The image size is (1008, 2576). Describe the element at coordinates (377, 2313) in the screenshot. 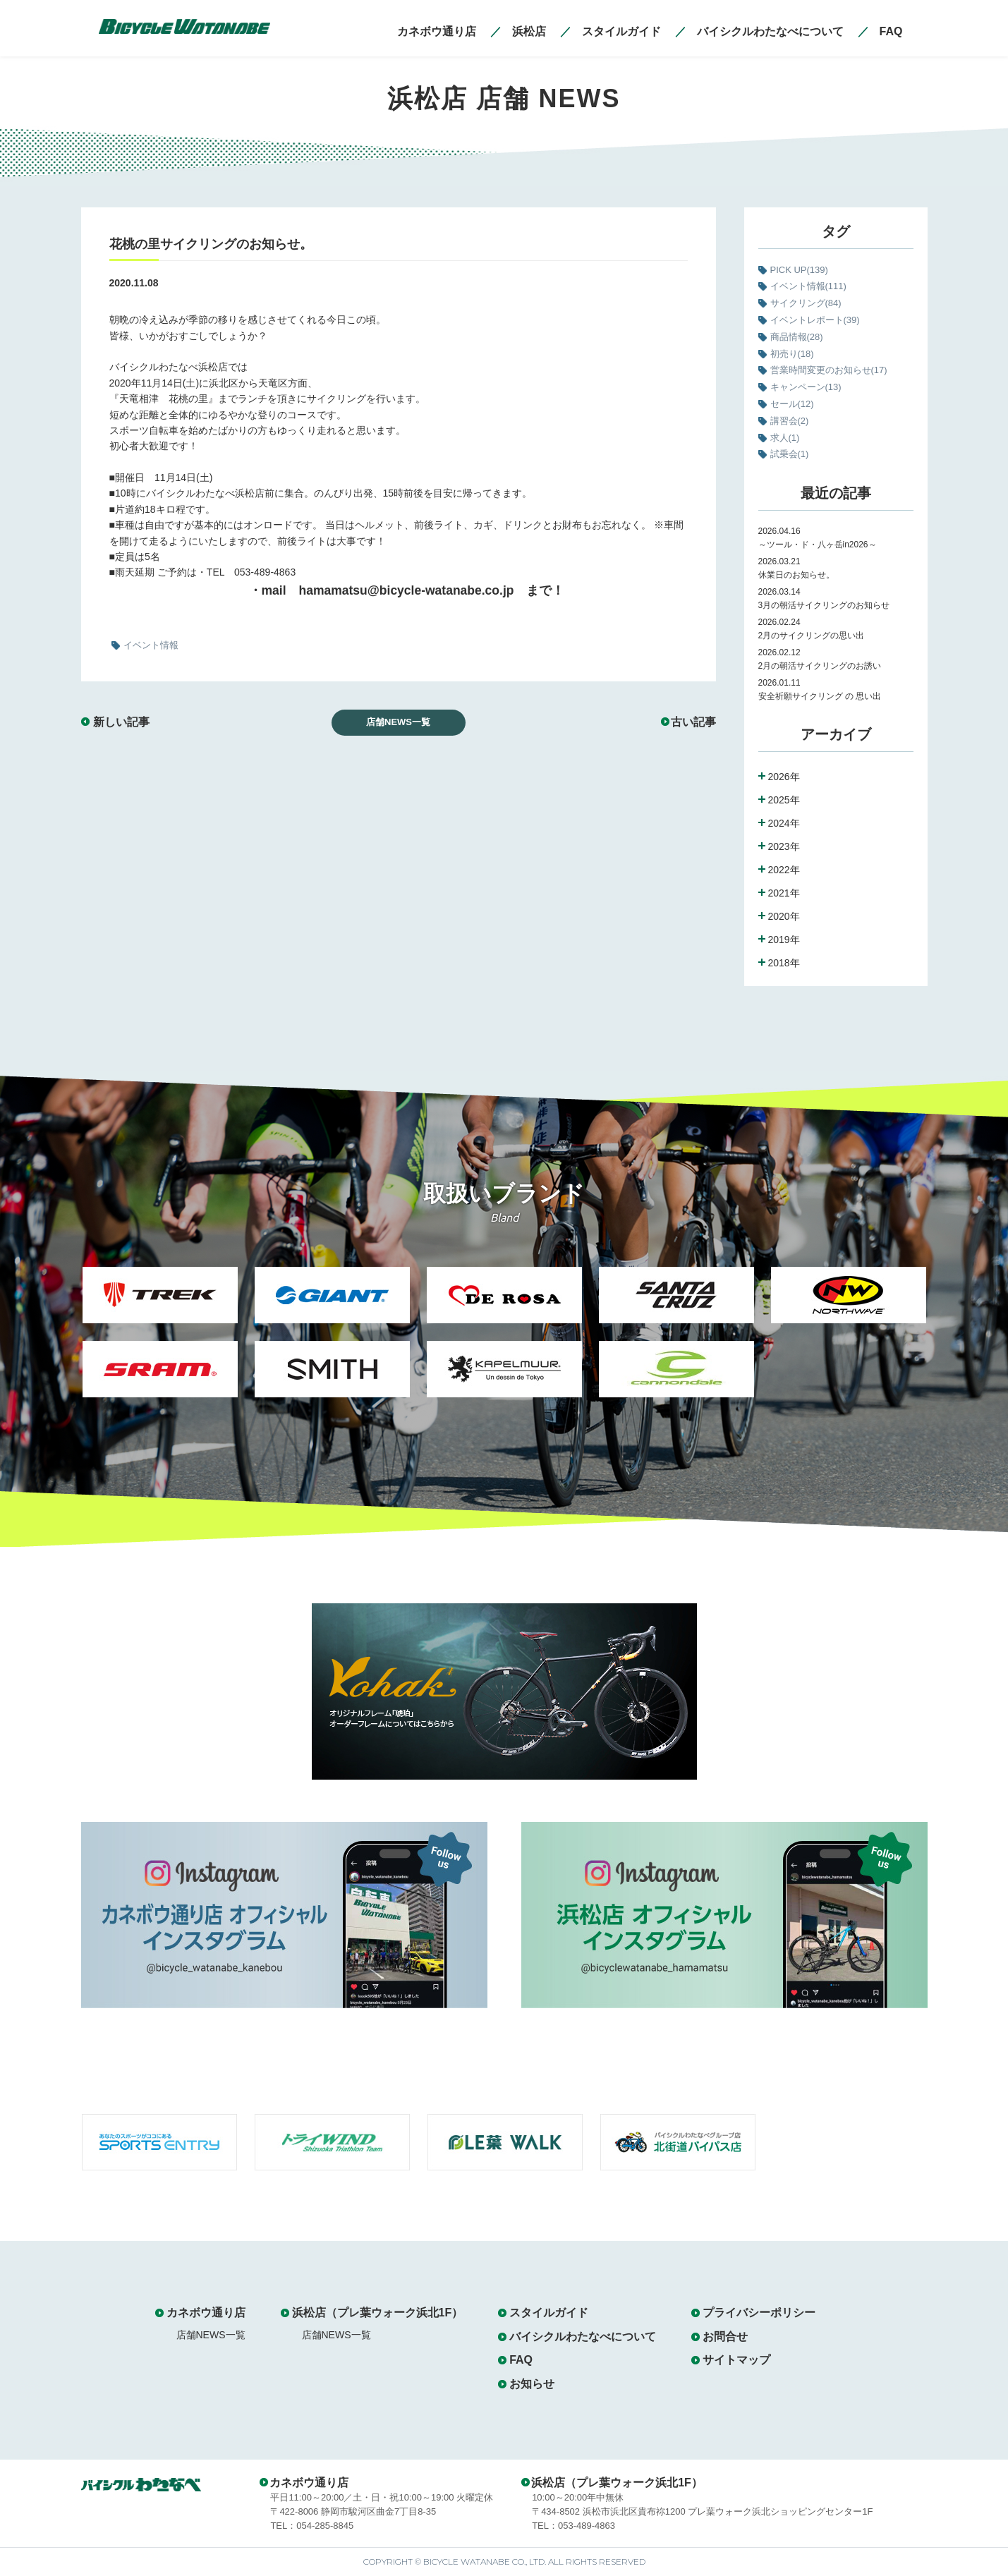

I see `浜松店（プレ葉ウォーク浜北1F）` at that location.